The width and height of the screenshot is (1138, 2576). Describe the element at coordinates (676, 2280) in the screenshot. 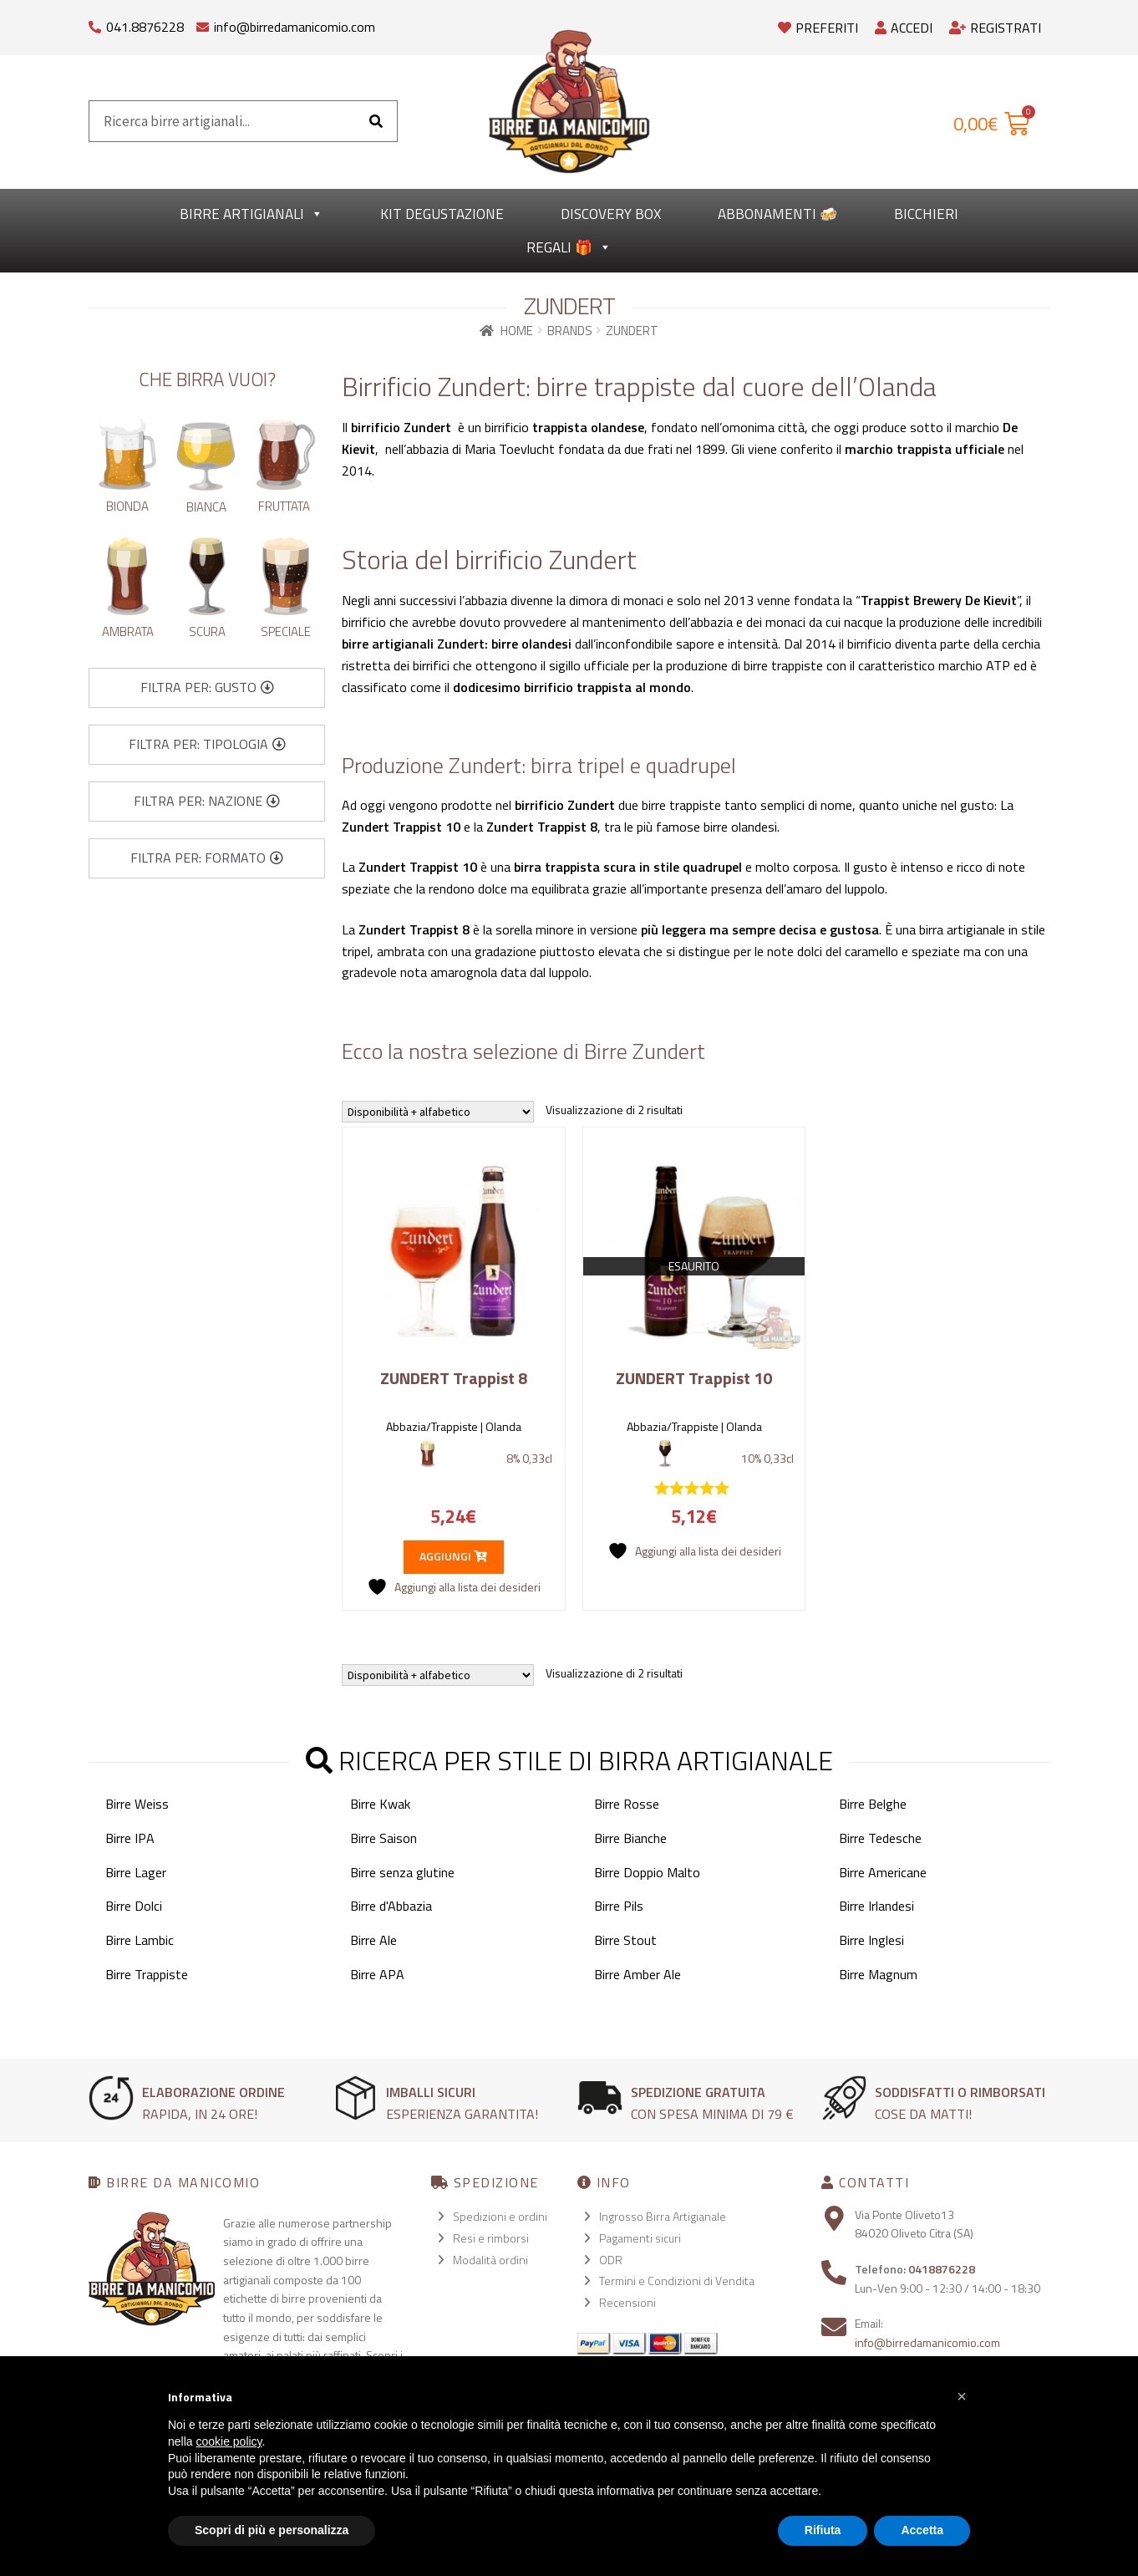

I see `Termini e Condizioni di Vendita` at that location.